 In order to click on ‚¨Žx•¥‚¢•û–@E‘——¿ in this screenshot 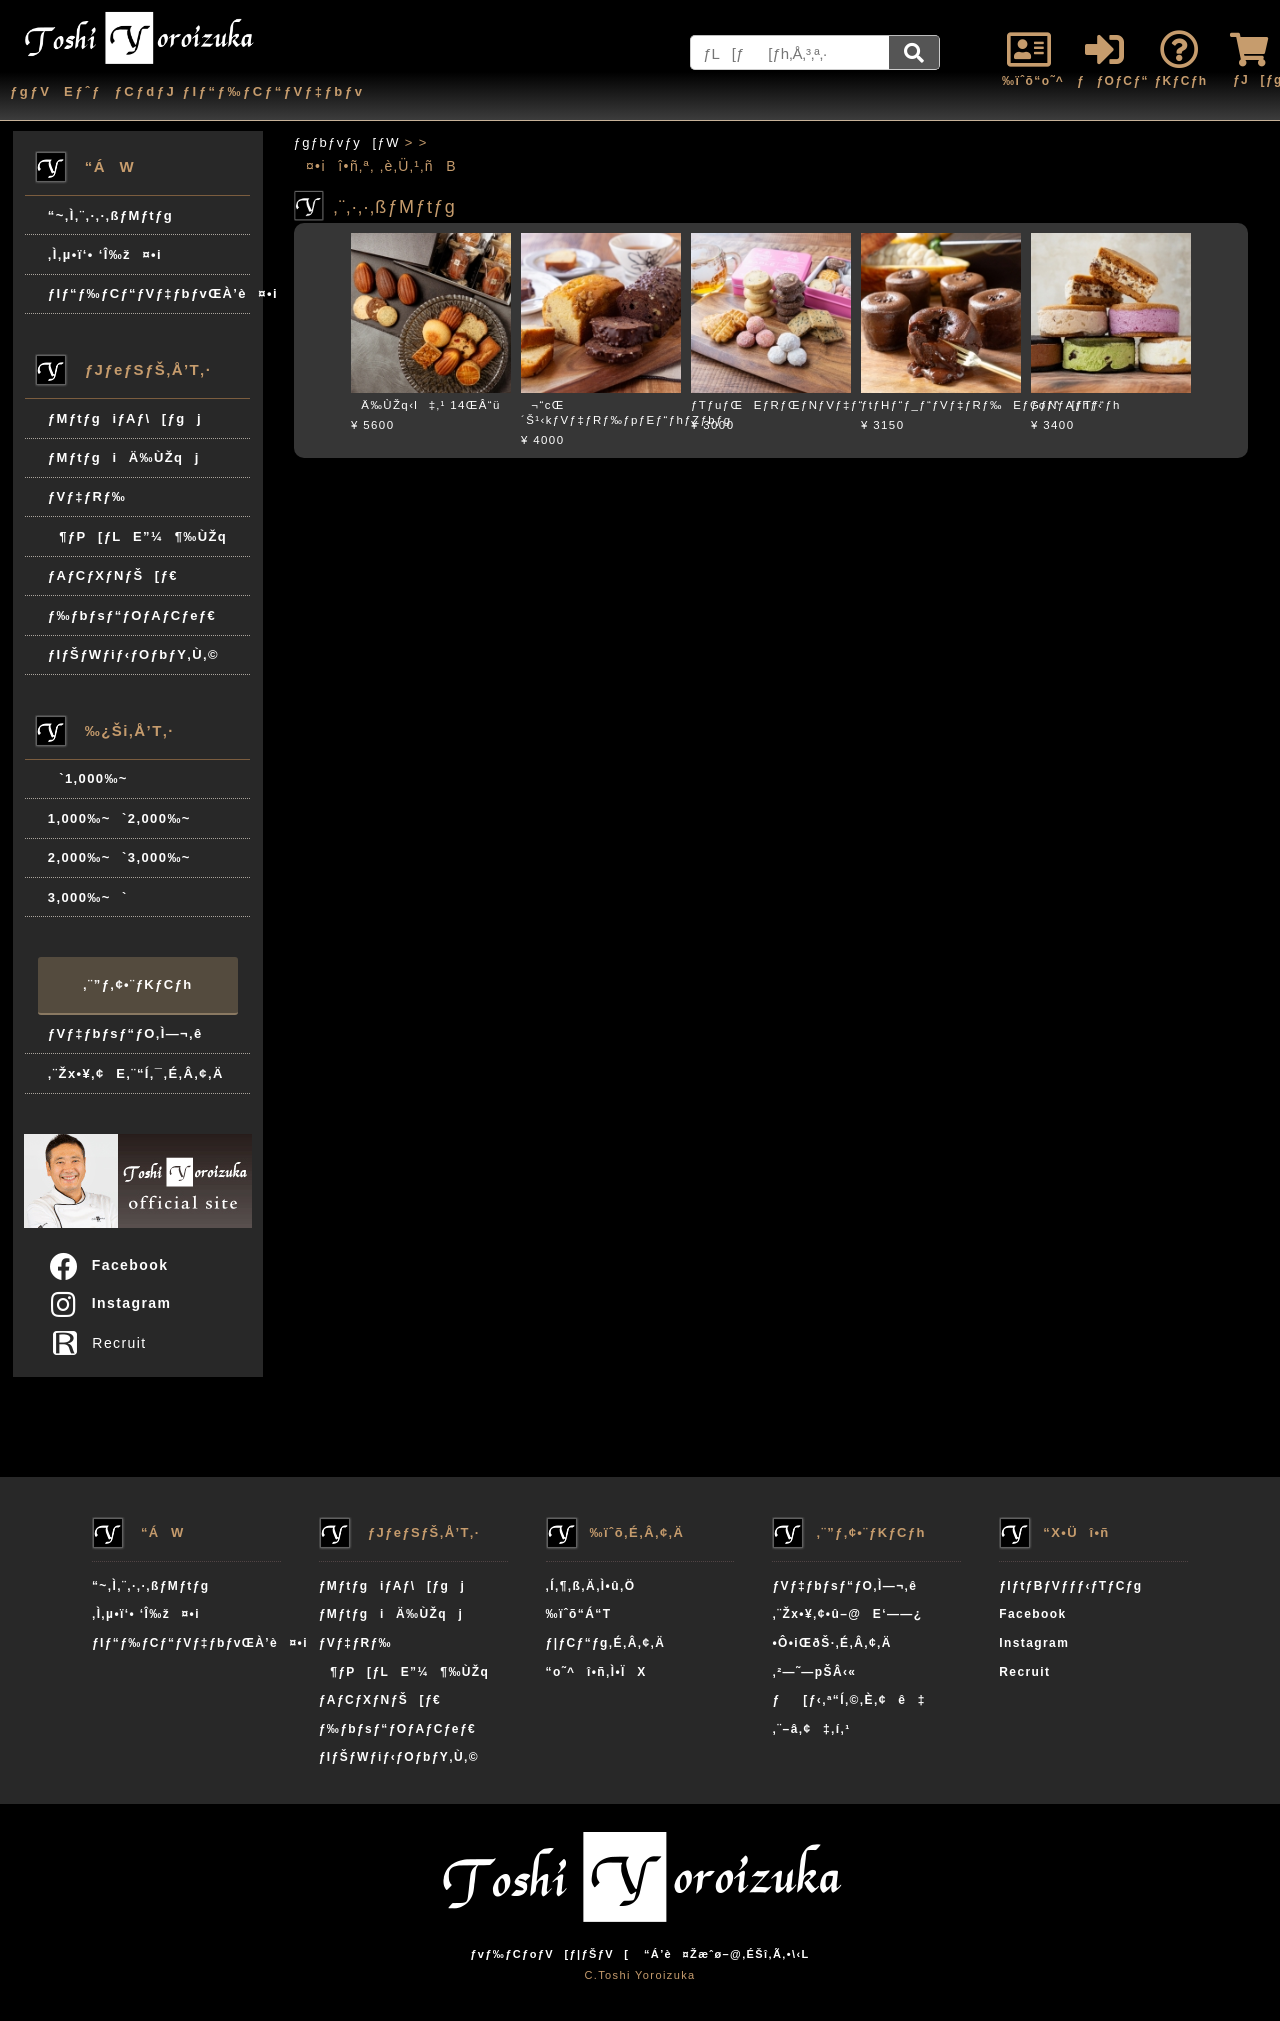, I will do `click(847, 1614)`.